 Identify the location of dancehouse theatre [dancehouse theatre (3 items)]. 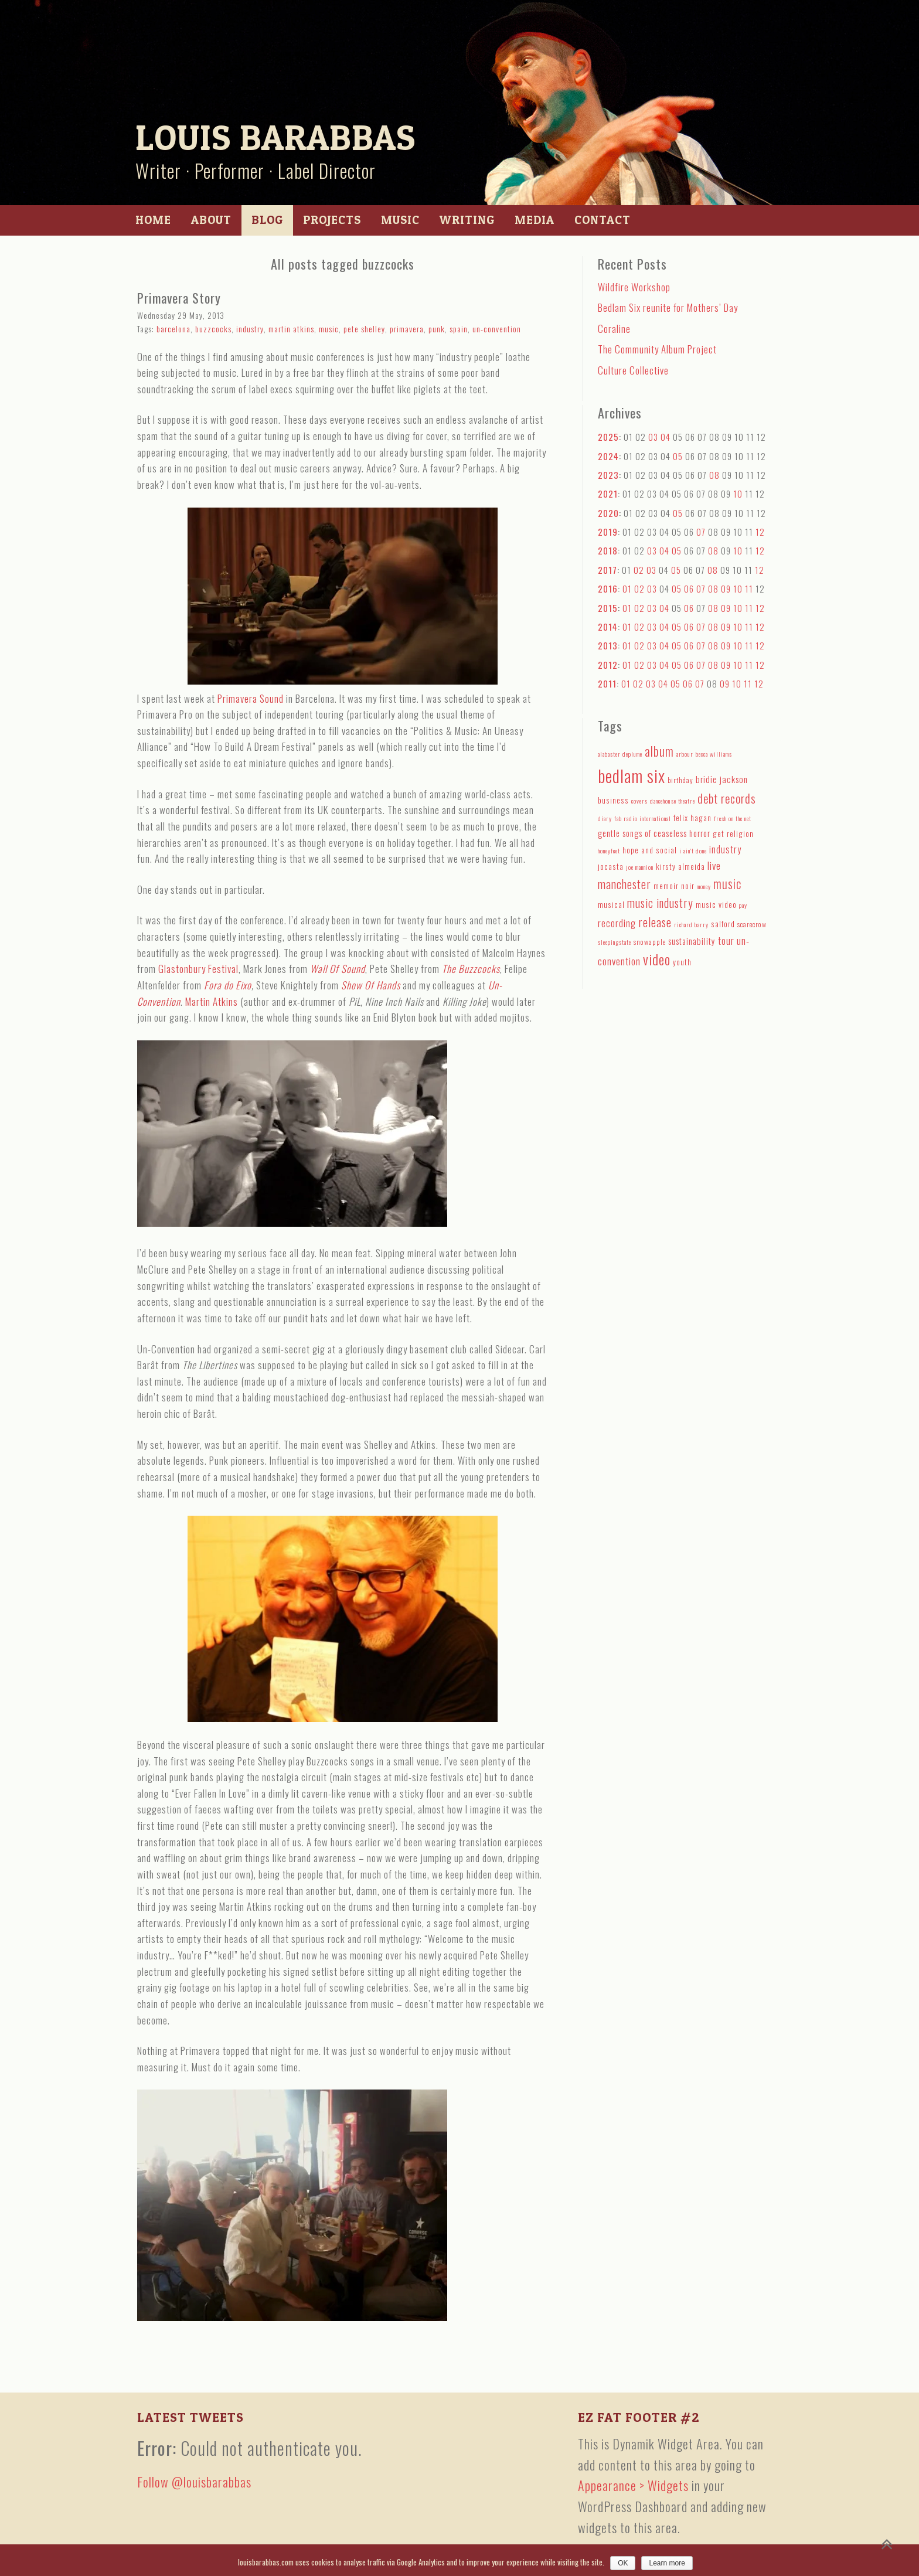
(672, 800).